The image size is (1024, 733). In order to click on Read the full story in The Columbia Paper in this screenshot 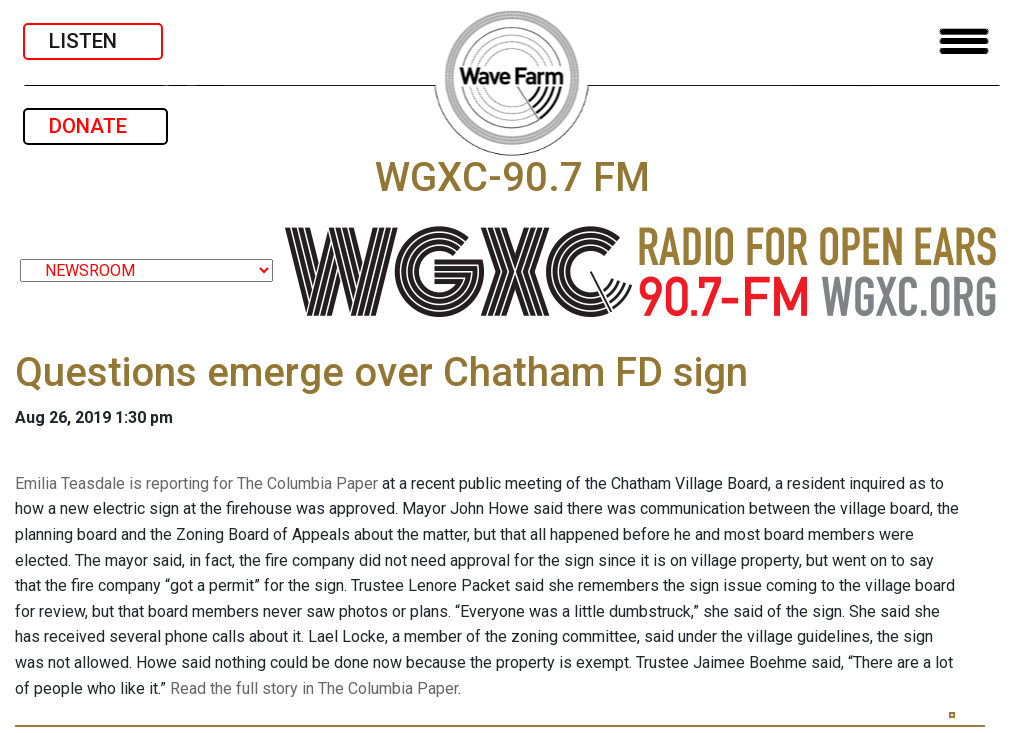, I will do `click(314, 688)`.